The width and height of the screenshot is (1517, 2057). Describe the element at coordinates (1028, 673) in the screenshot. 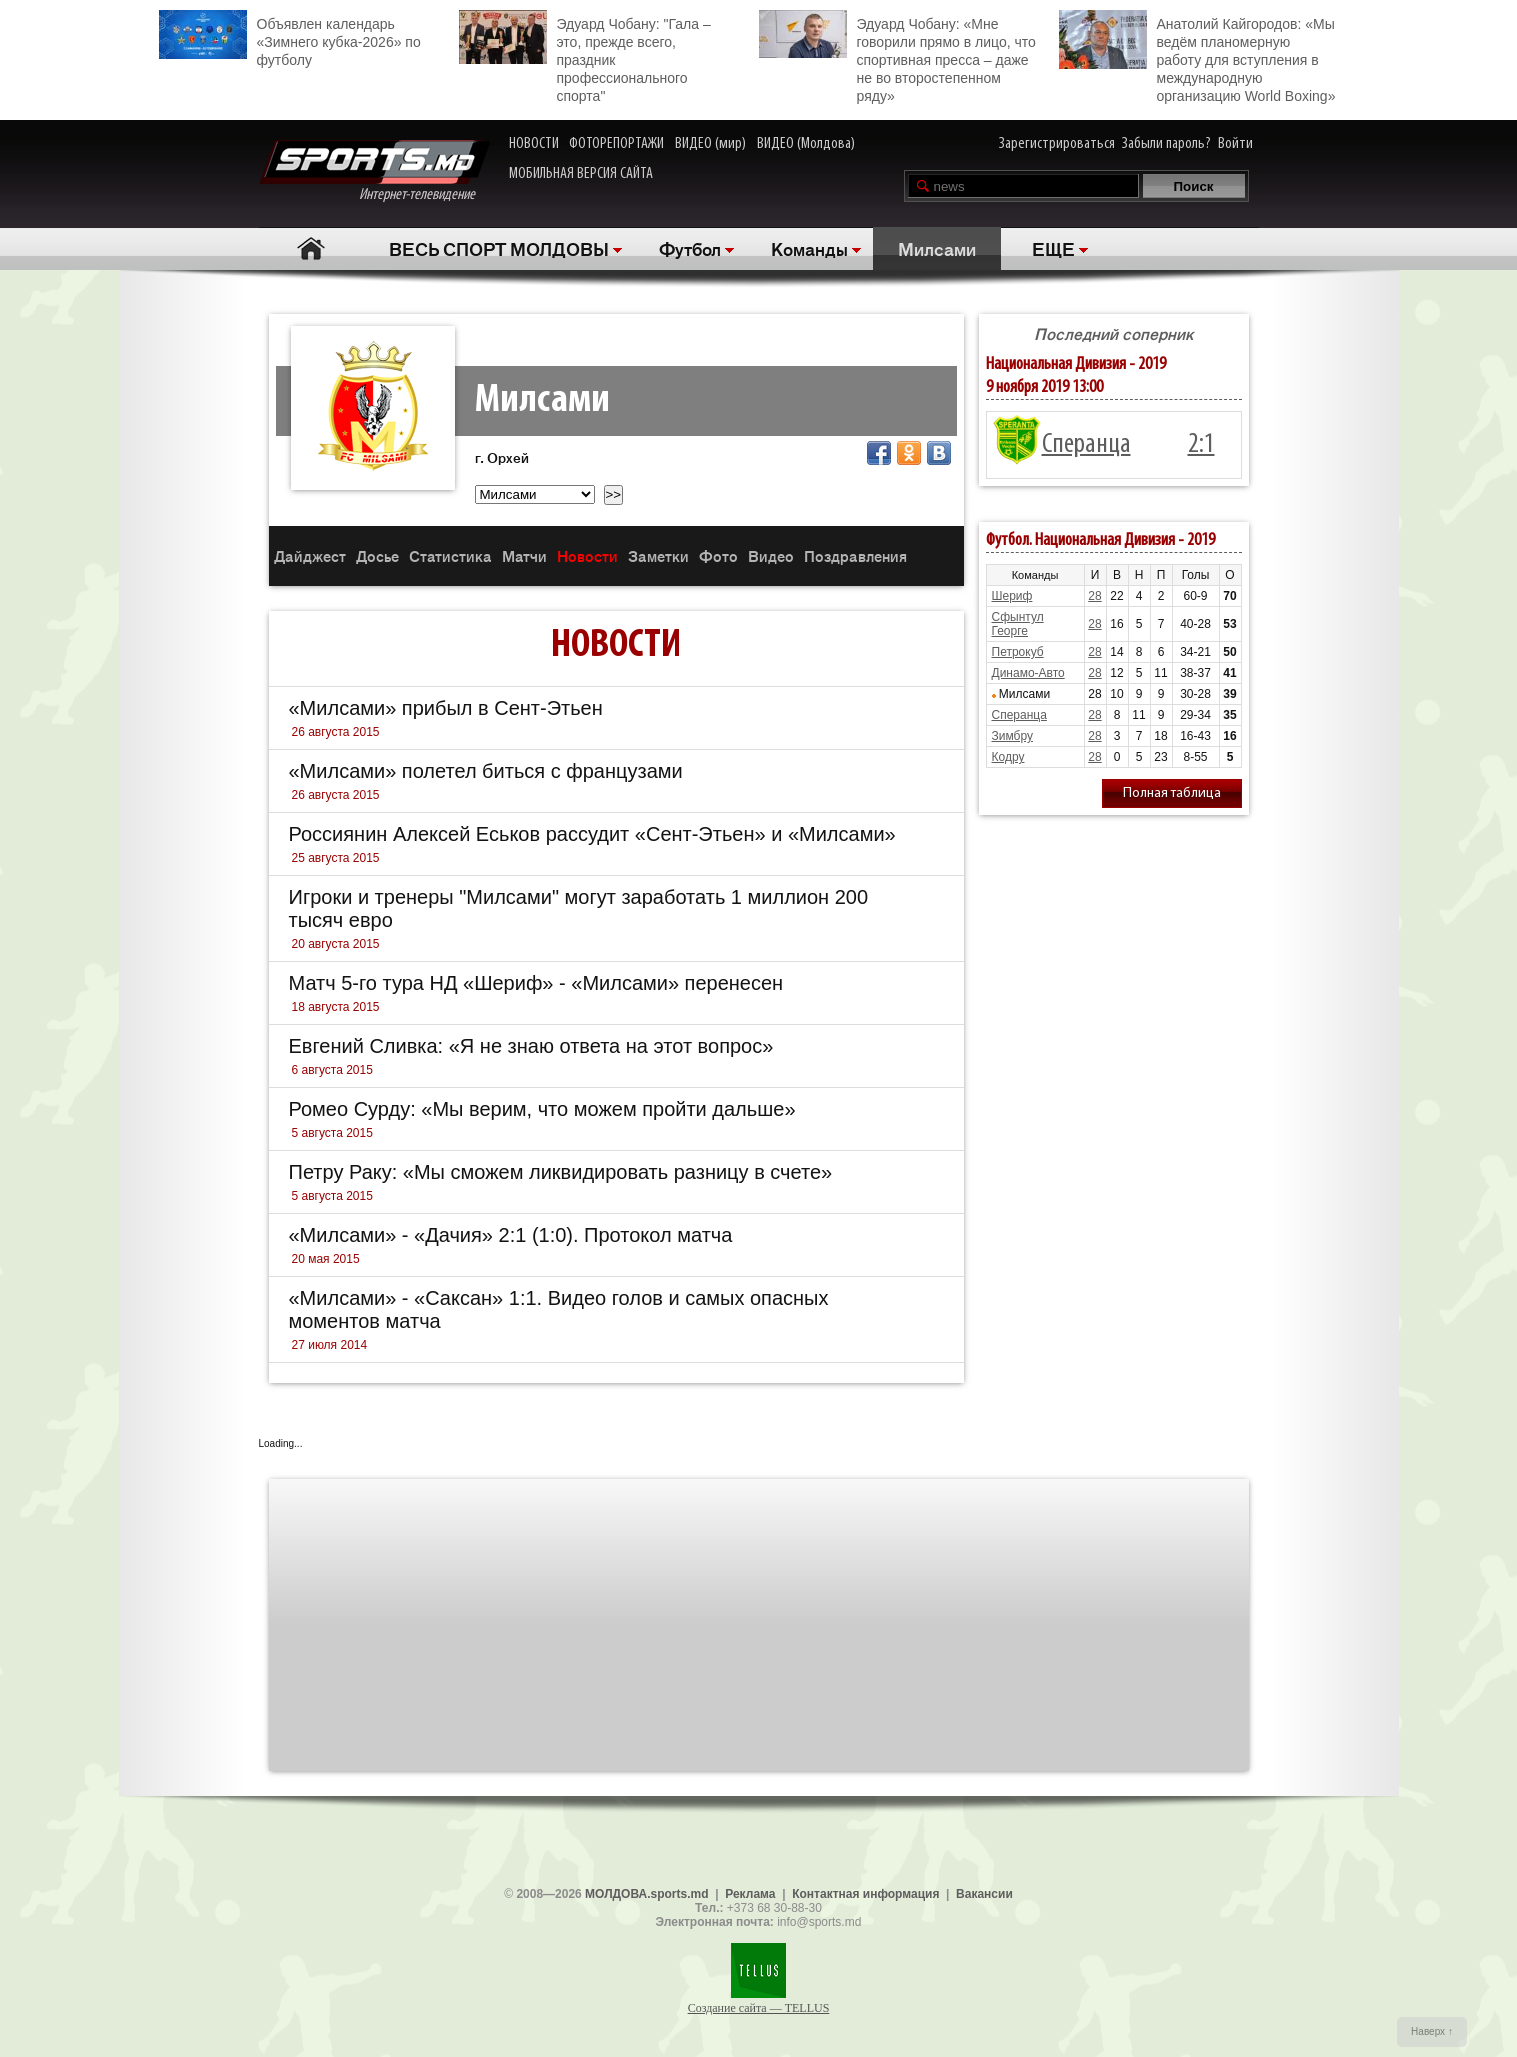

I see `Динамо-Авто` at that location.